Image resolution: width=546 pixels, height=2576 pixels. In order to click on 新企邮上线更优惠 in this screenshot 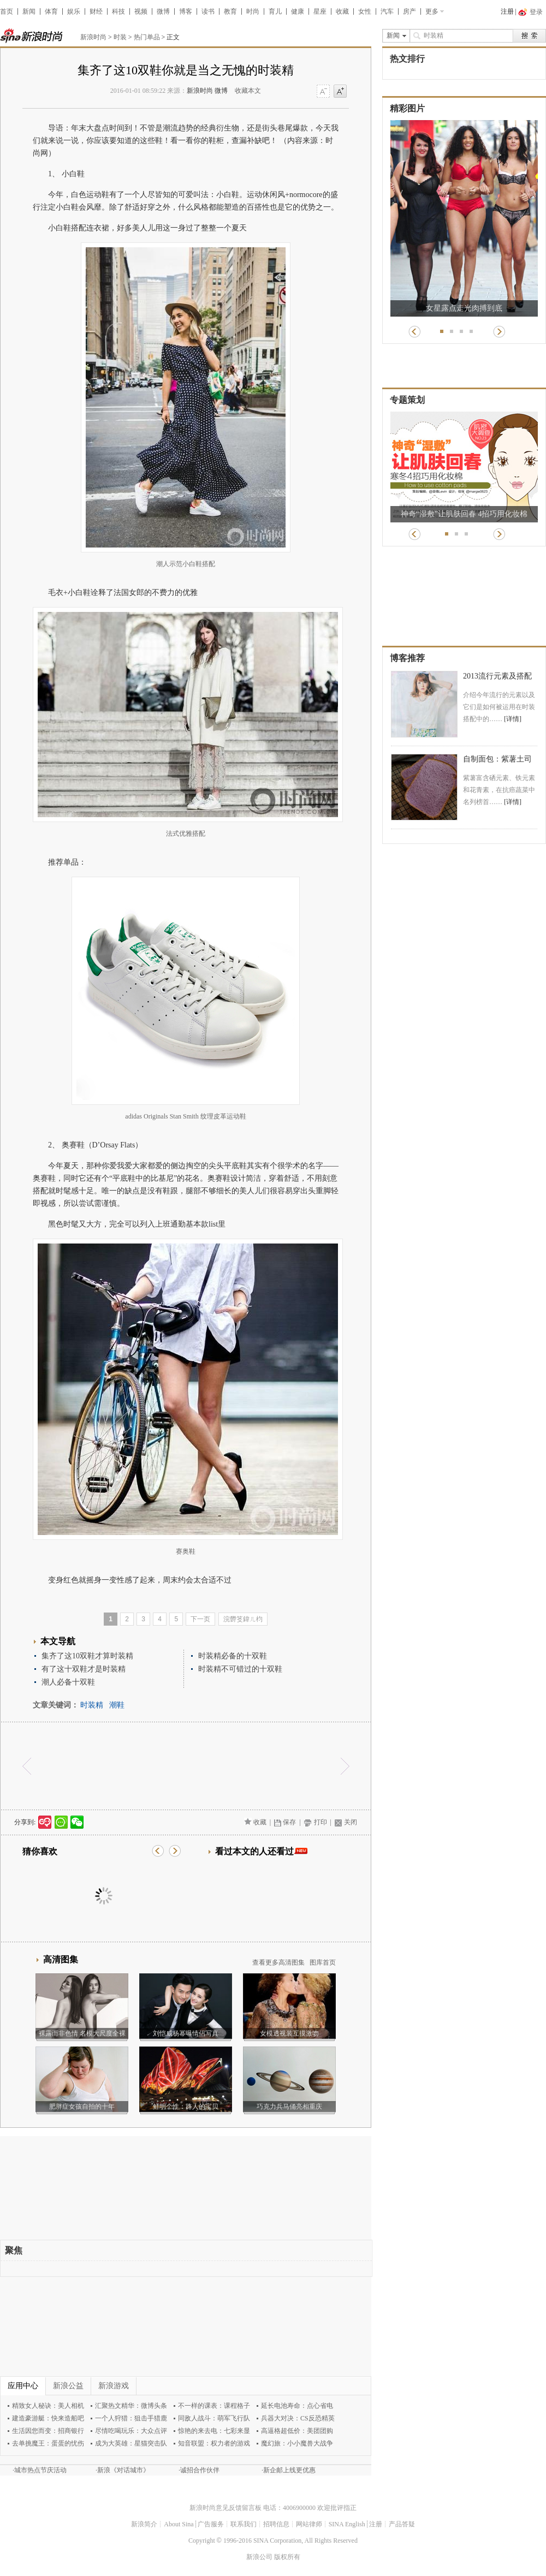, I will do `click(289, 2470)`.